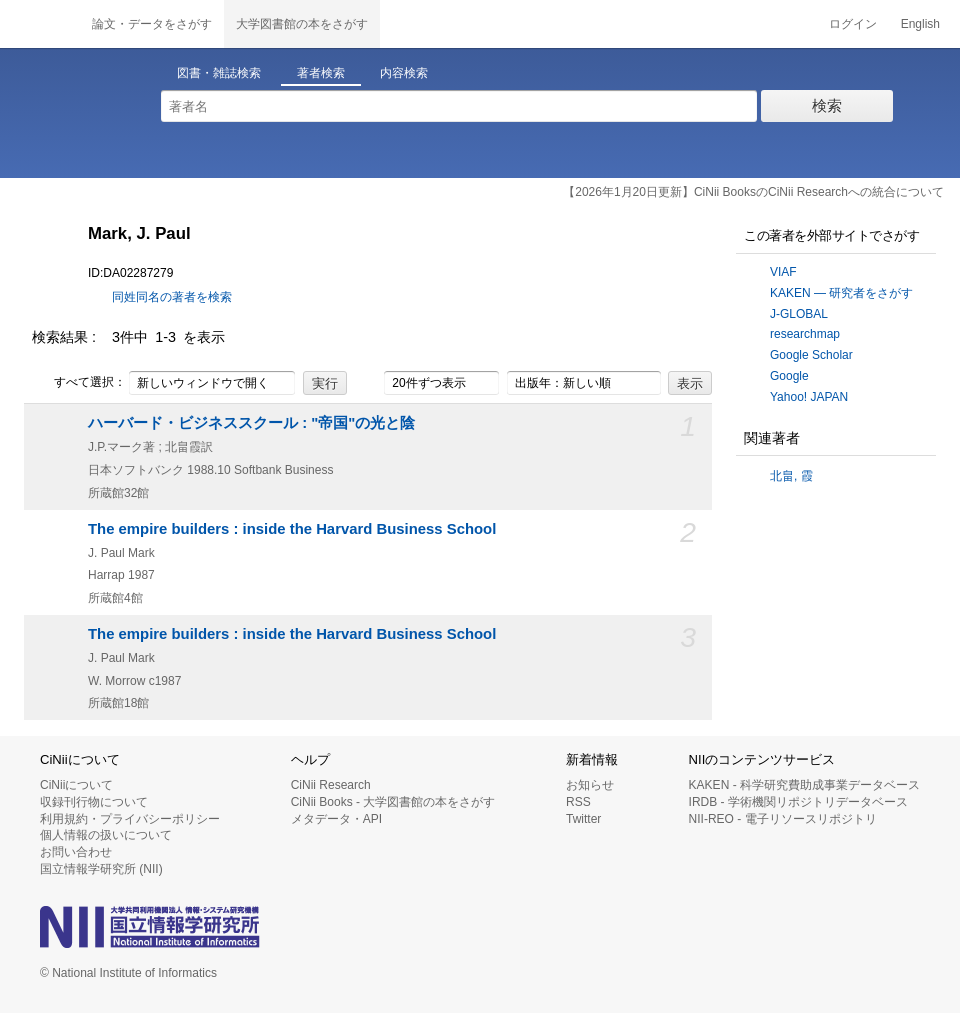 The height and width of the screenshot is (1013, 960). I want to click on 北畠, 霞, so click(791, 476).